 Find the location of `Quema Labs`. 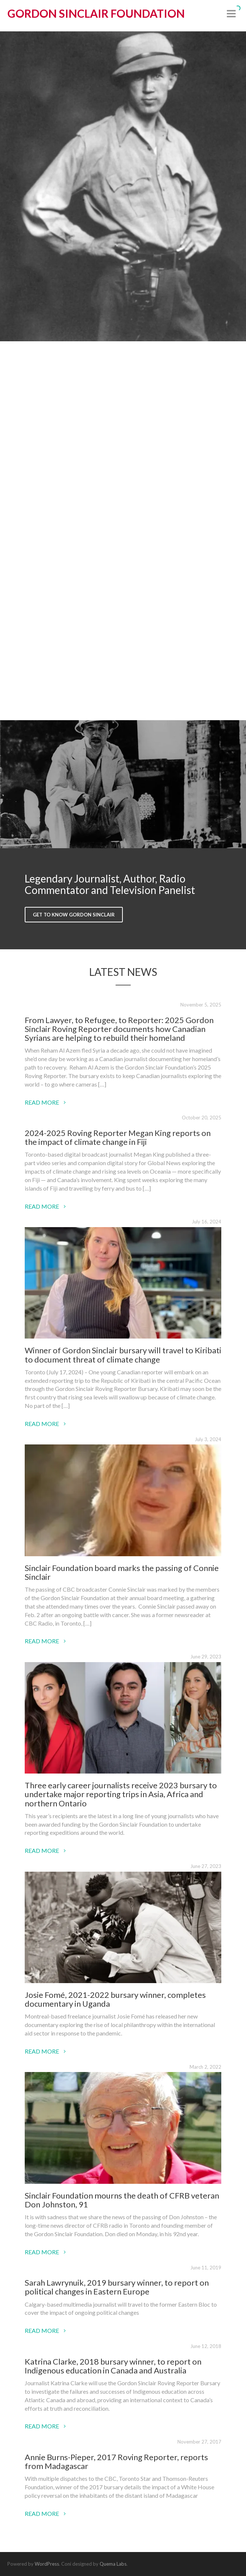

Quema Labs is located at coordinates (113, 2564).